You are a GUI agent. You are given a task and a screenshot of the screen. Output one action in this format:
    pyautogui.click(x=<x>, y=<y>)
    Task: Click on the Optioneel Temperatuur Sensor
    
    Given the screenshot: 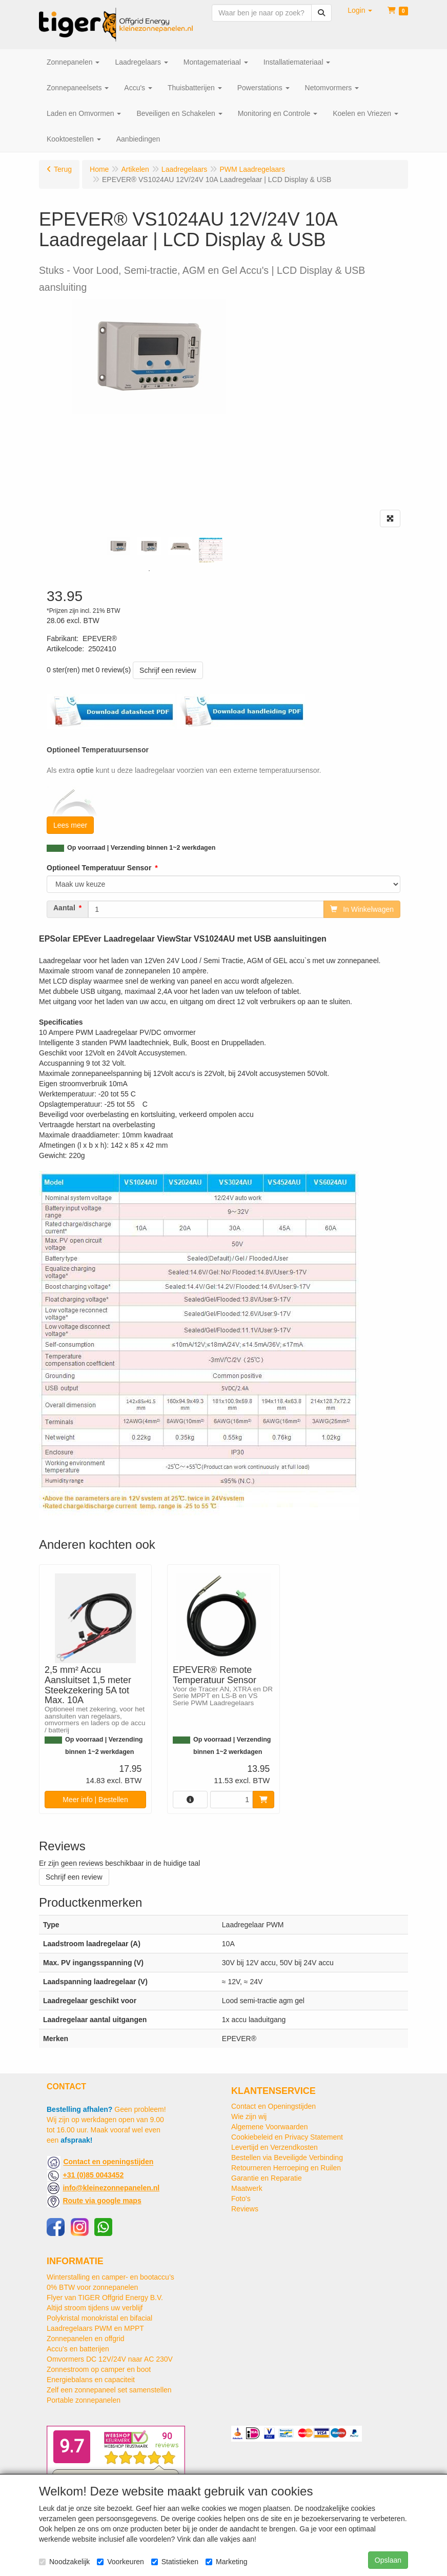 What is the action you would take?
    pyautogui.click(x=99, y=868)
    